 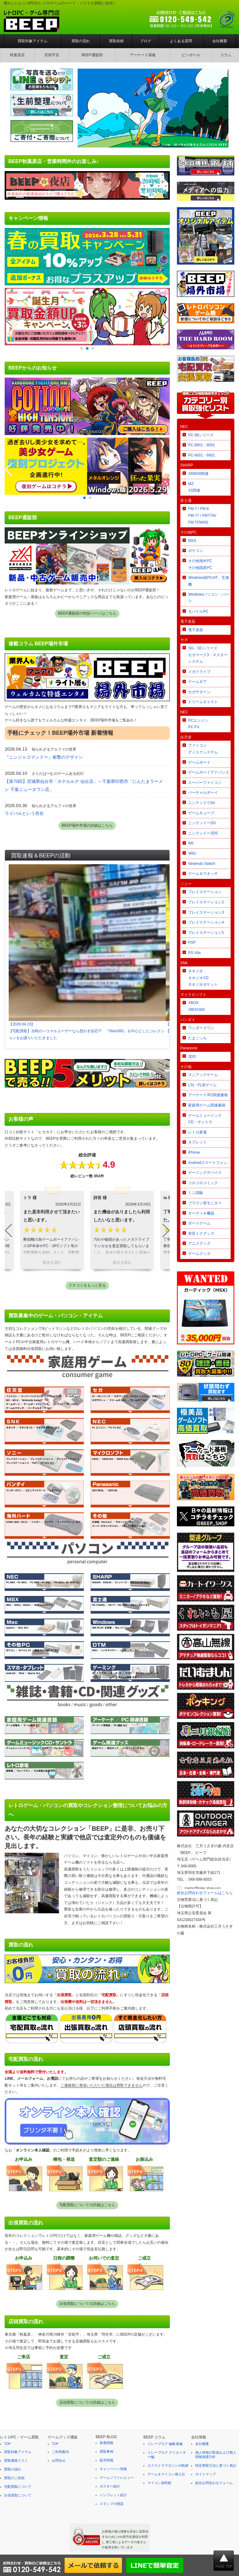 I want to click on 店頭買取についての詳細はこちら, so click(x=87, y=2402).